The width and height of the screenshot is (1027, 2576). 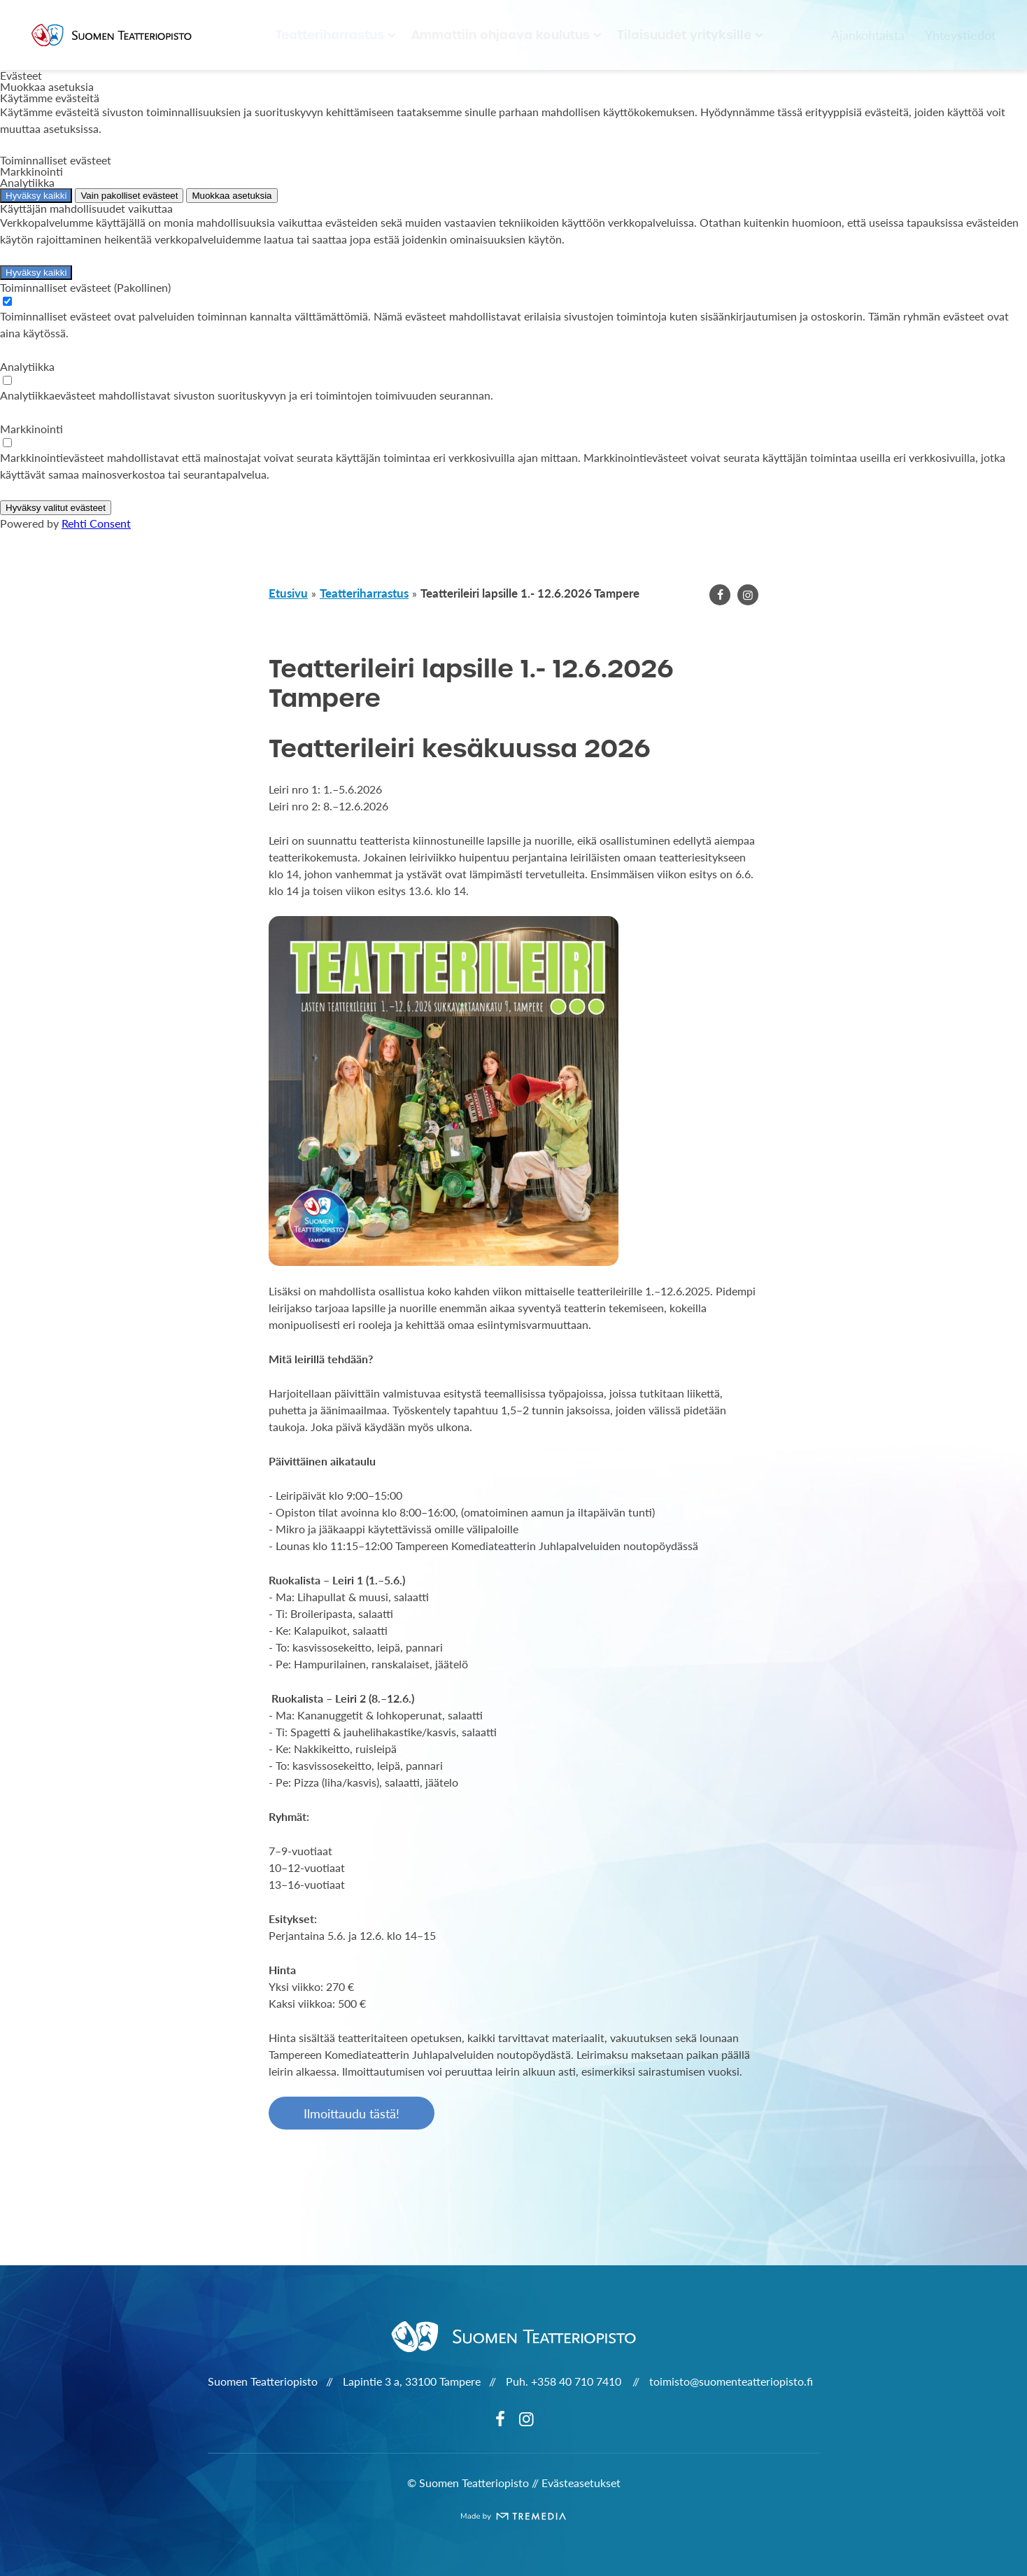 What do you see at coordinates (577, 2381) in the screenshot?
I see `+358 40 710 7410` at bounding box center [577, 2381].